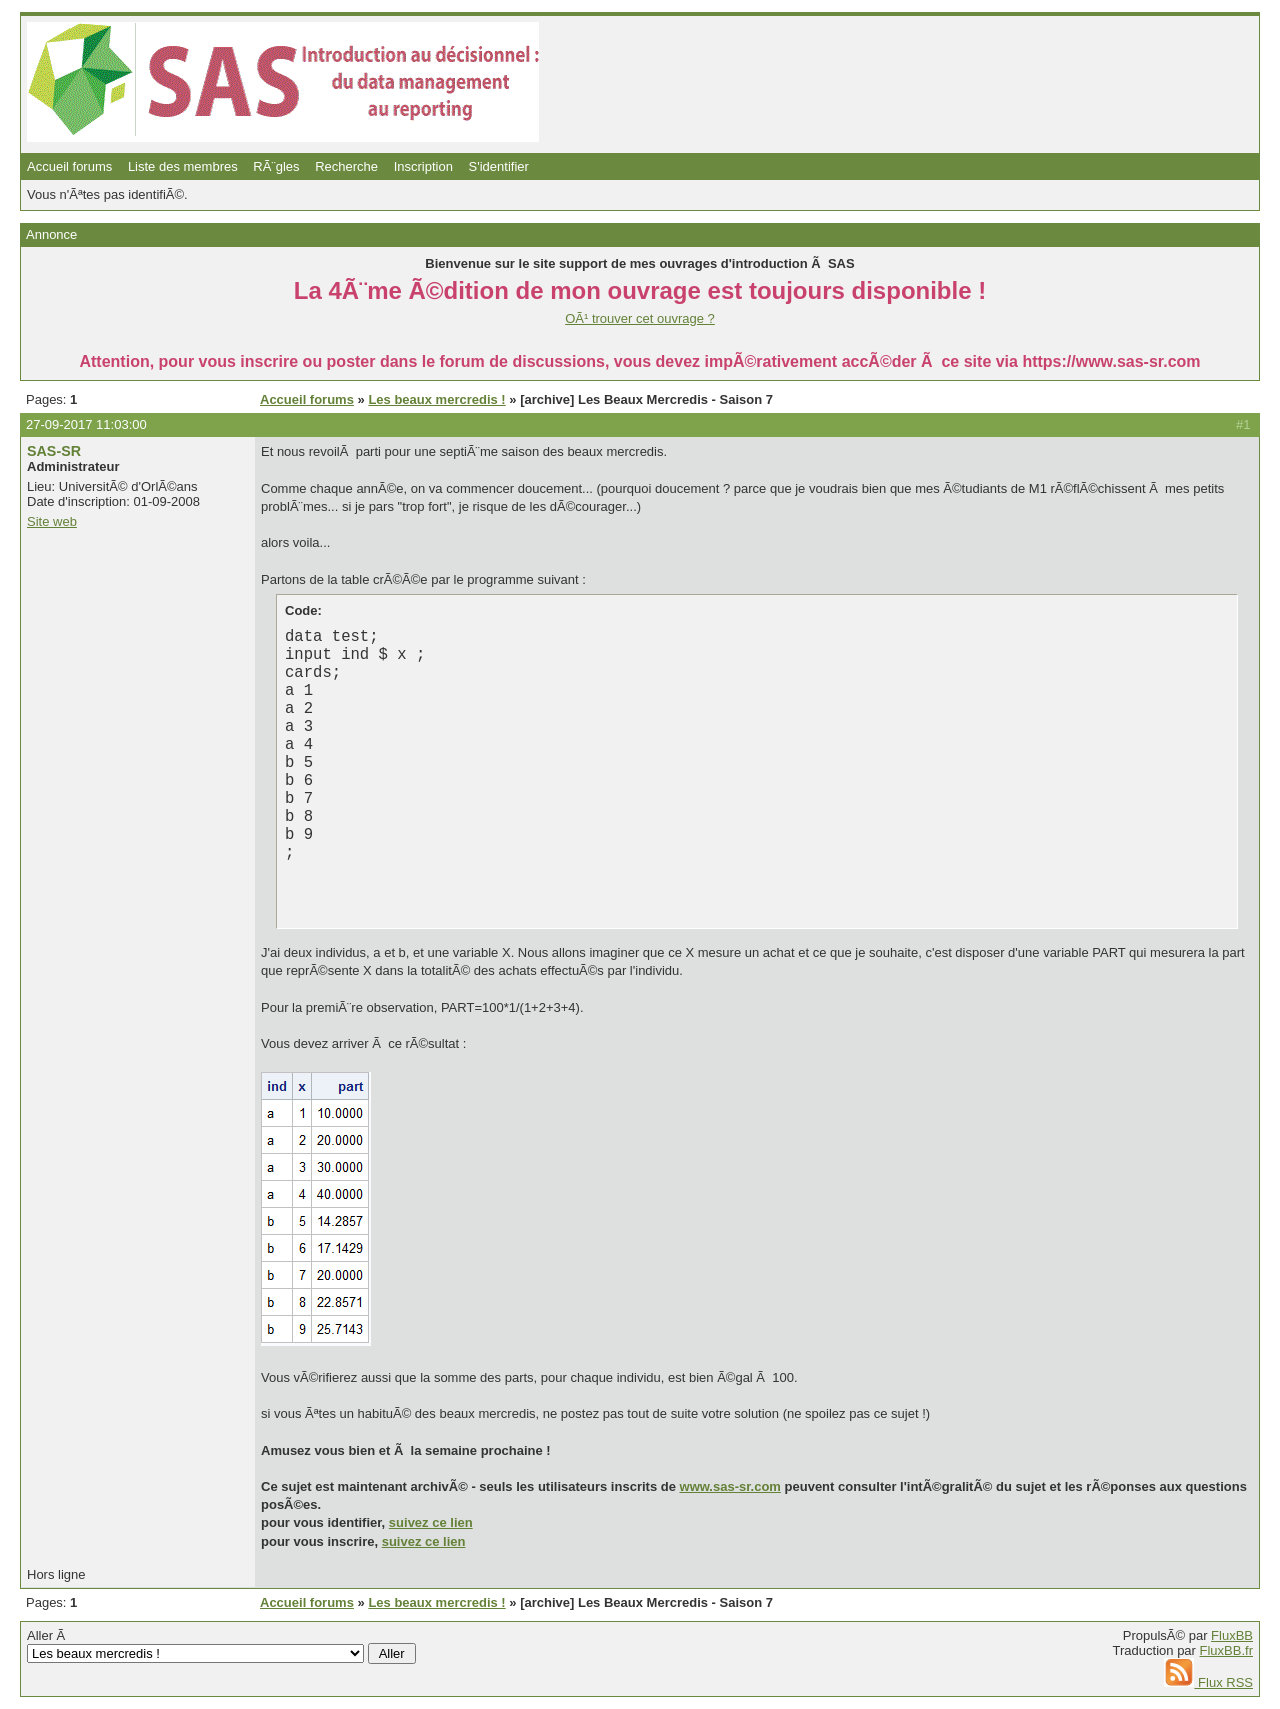 This screenshot has width=1280, height=1709. I want to click on 27-09-2017 11:03:00, so click(86, 424).